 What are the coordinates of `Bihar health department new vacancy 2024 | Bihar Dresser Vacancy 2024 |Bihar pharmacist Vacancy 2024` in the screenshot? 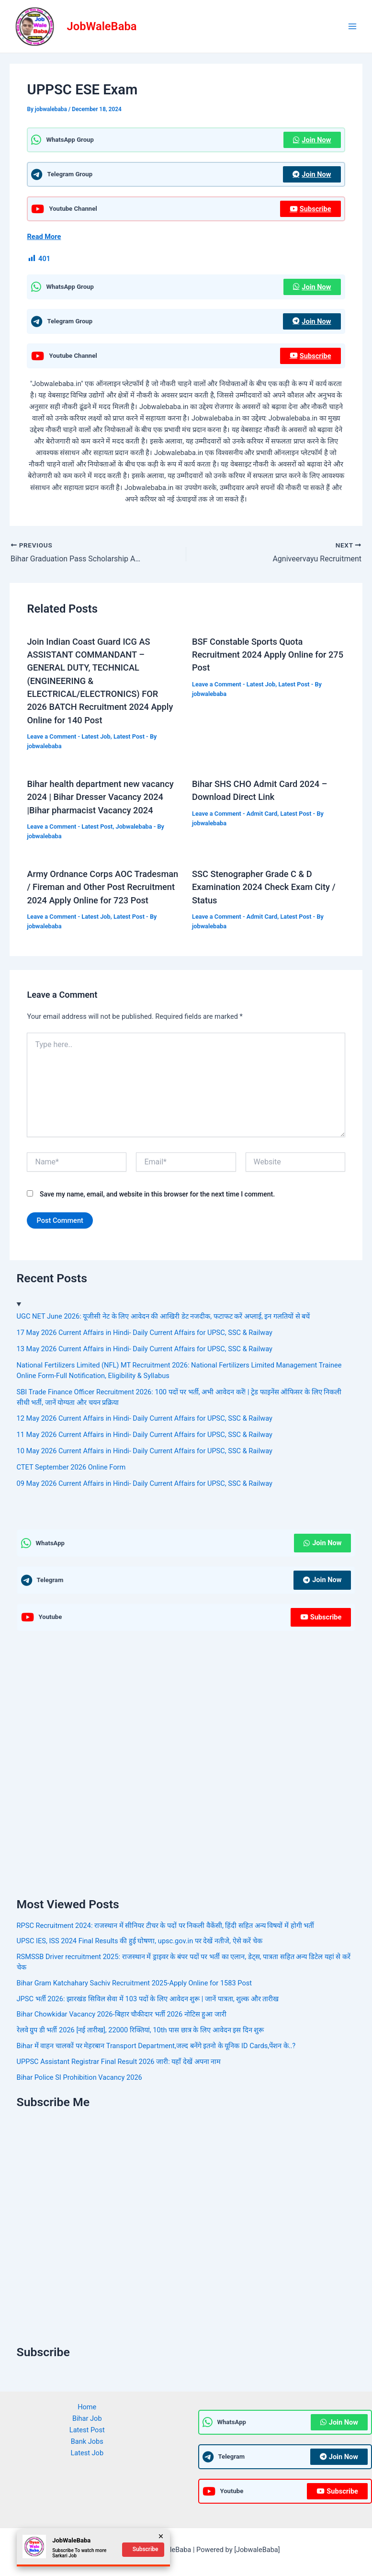 It's located at (100, 797).